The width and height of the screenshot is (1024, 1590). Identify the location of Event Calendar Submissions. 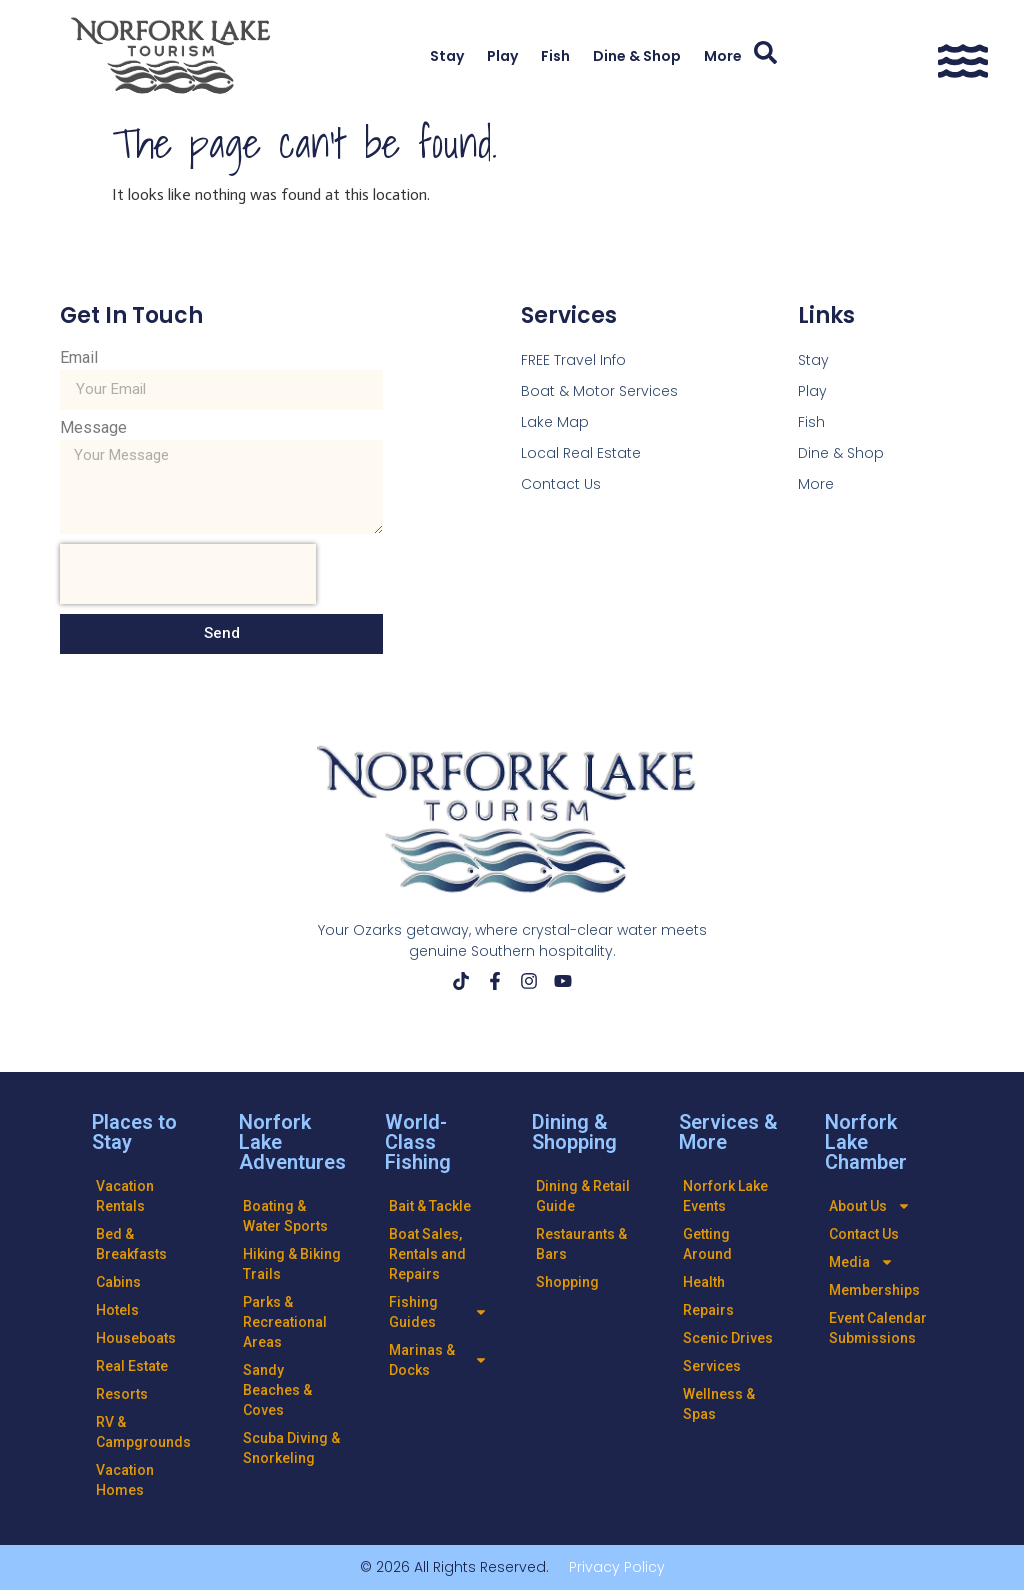
(878, 1328).